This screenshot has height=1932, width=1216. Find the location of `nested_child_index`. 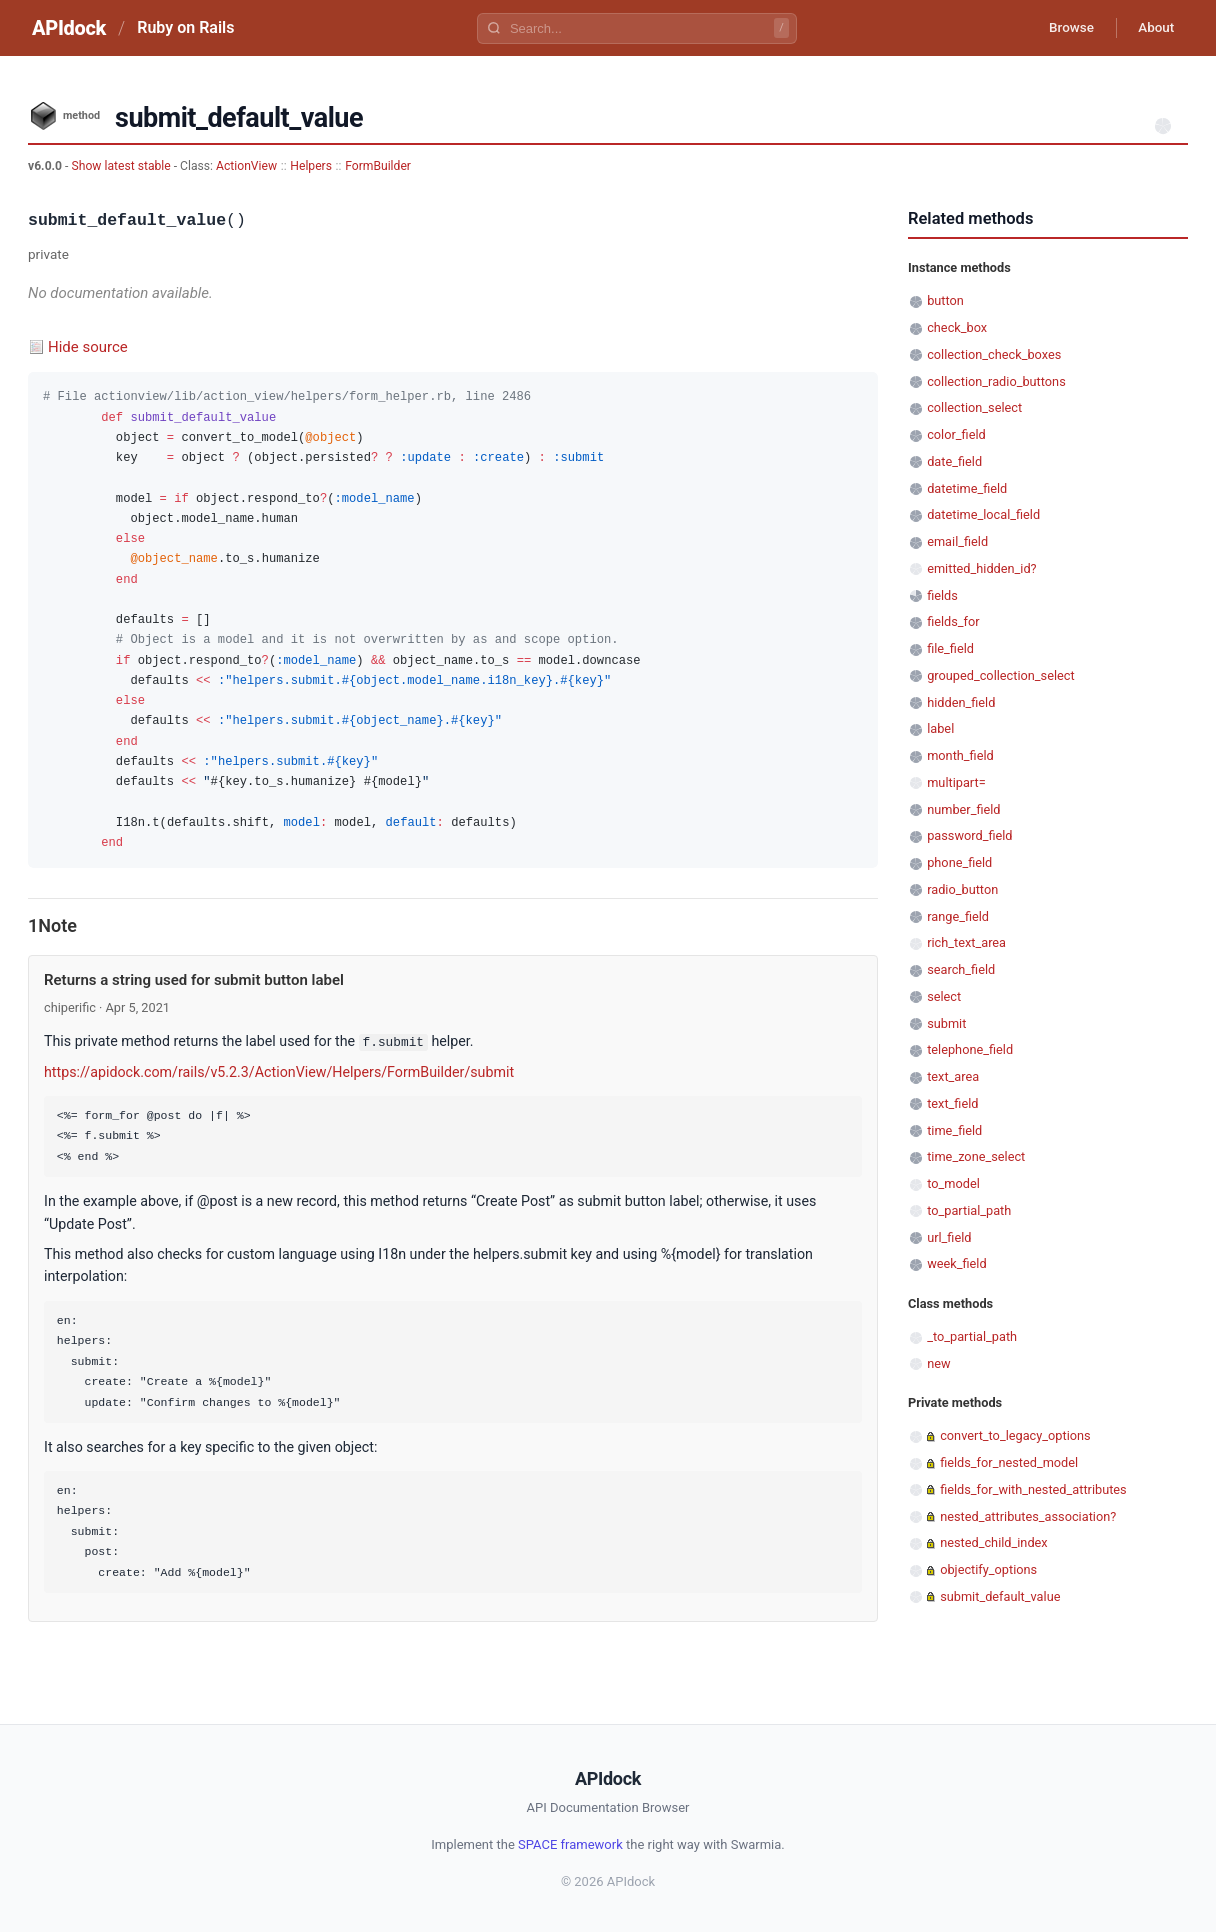

nested_child_index is located at coordinates (994, 1542).